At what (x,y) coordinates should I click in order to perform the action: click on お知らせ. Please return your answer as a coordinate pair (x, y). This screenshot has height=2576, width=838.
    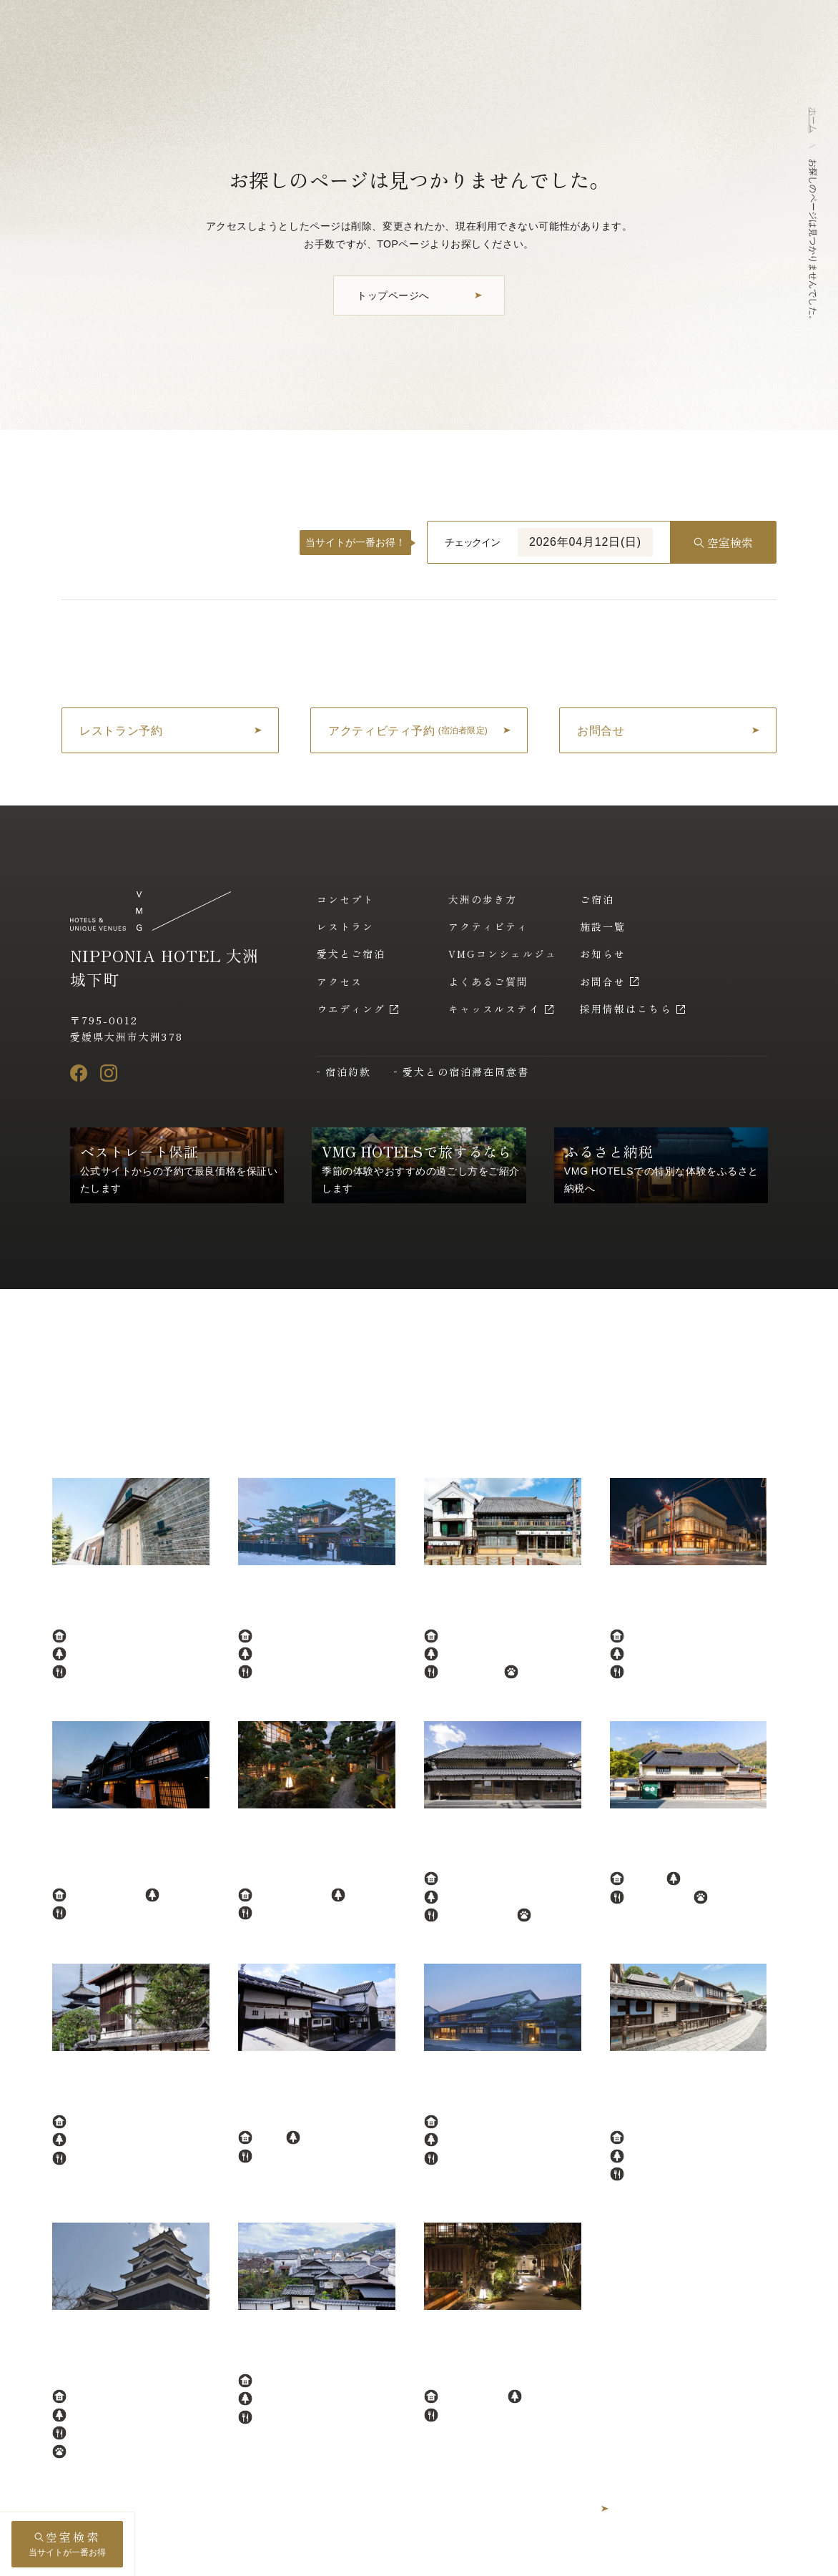
    Looking at the image, I should click on (603, 953).